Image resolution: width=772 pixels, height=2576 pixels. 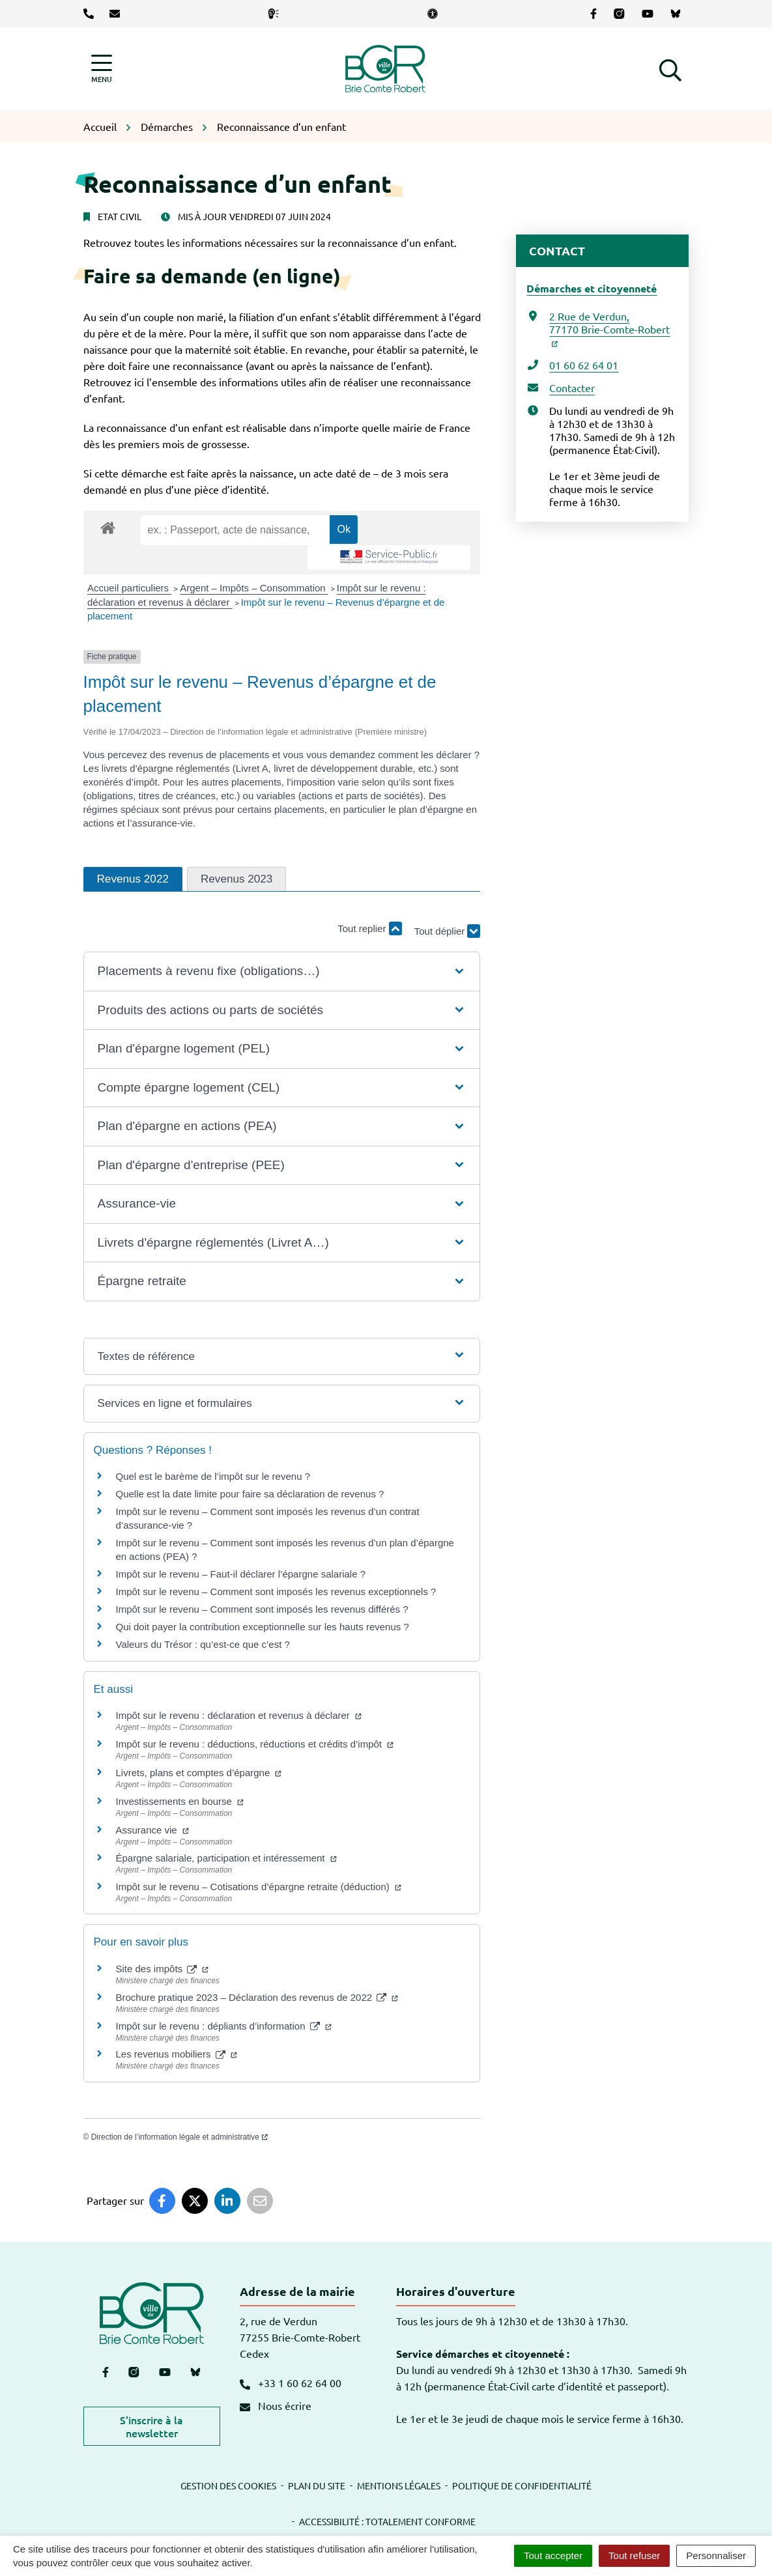 I want to click on Accueil particuliers, so click(x=129, y=587).